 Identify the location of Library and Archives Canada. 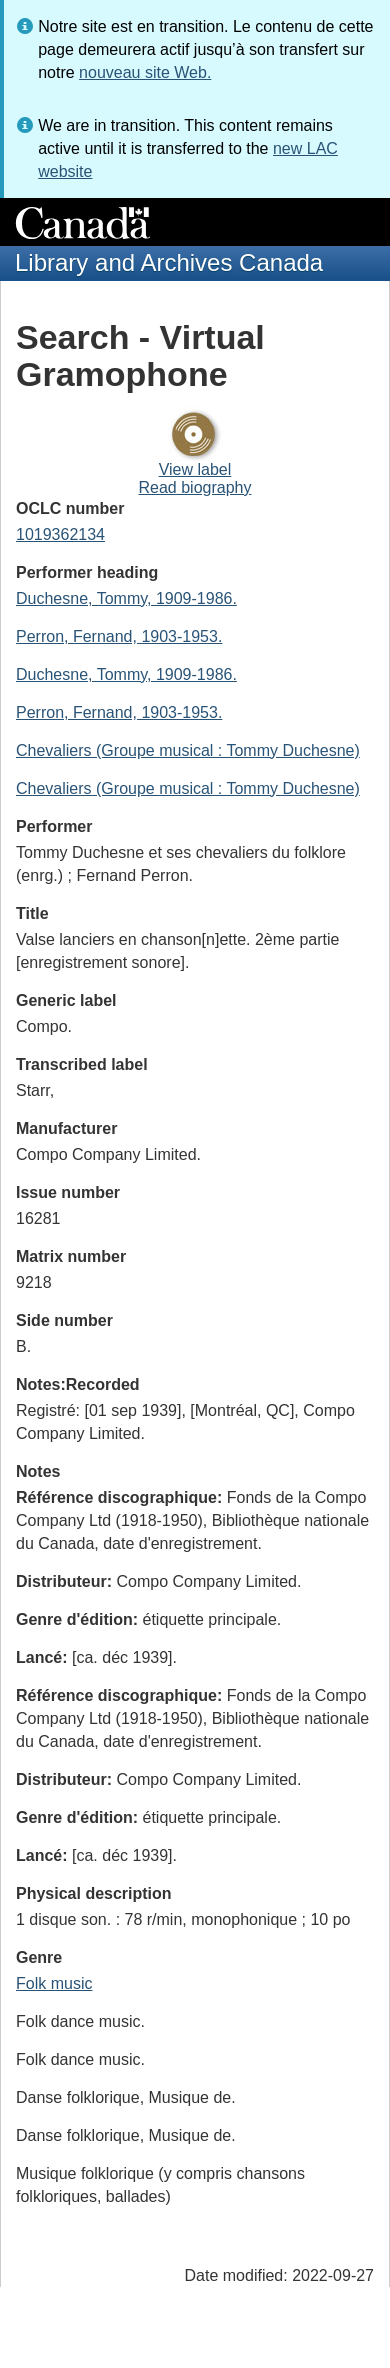
(169, 262).